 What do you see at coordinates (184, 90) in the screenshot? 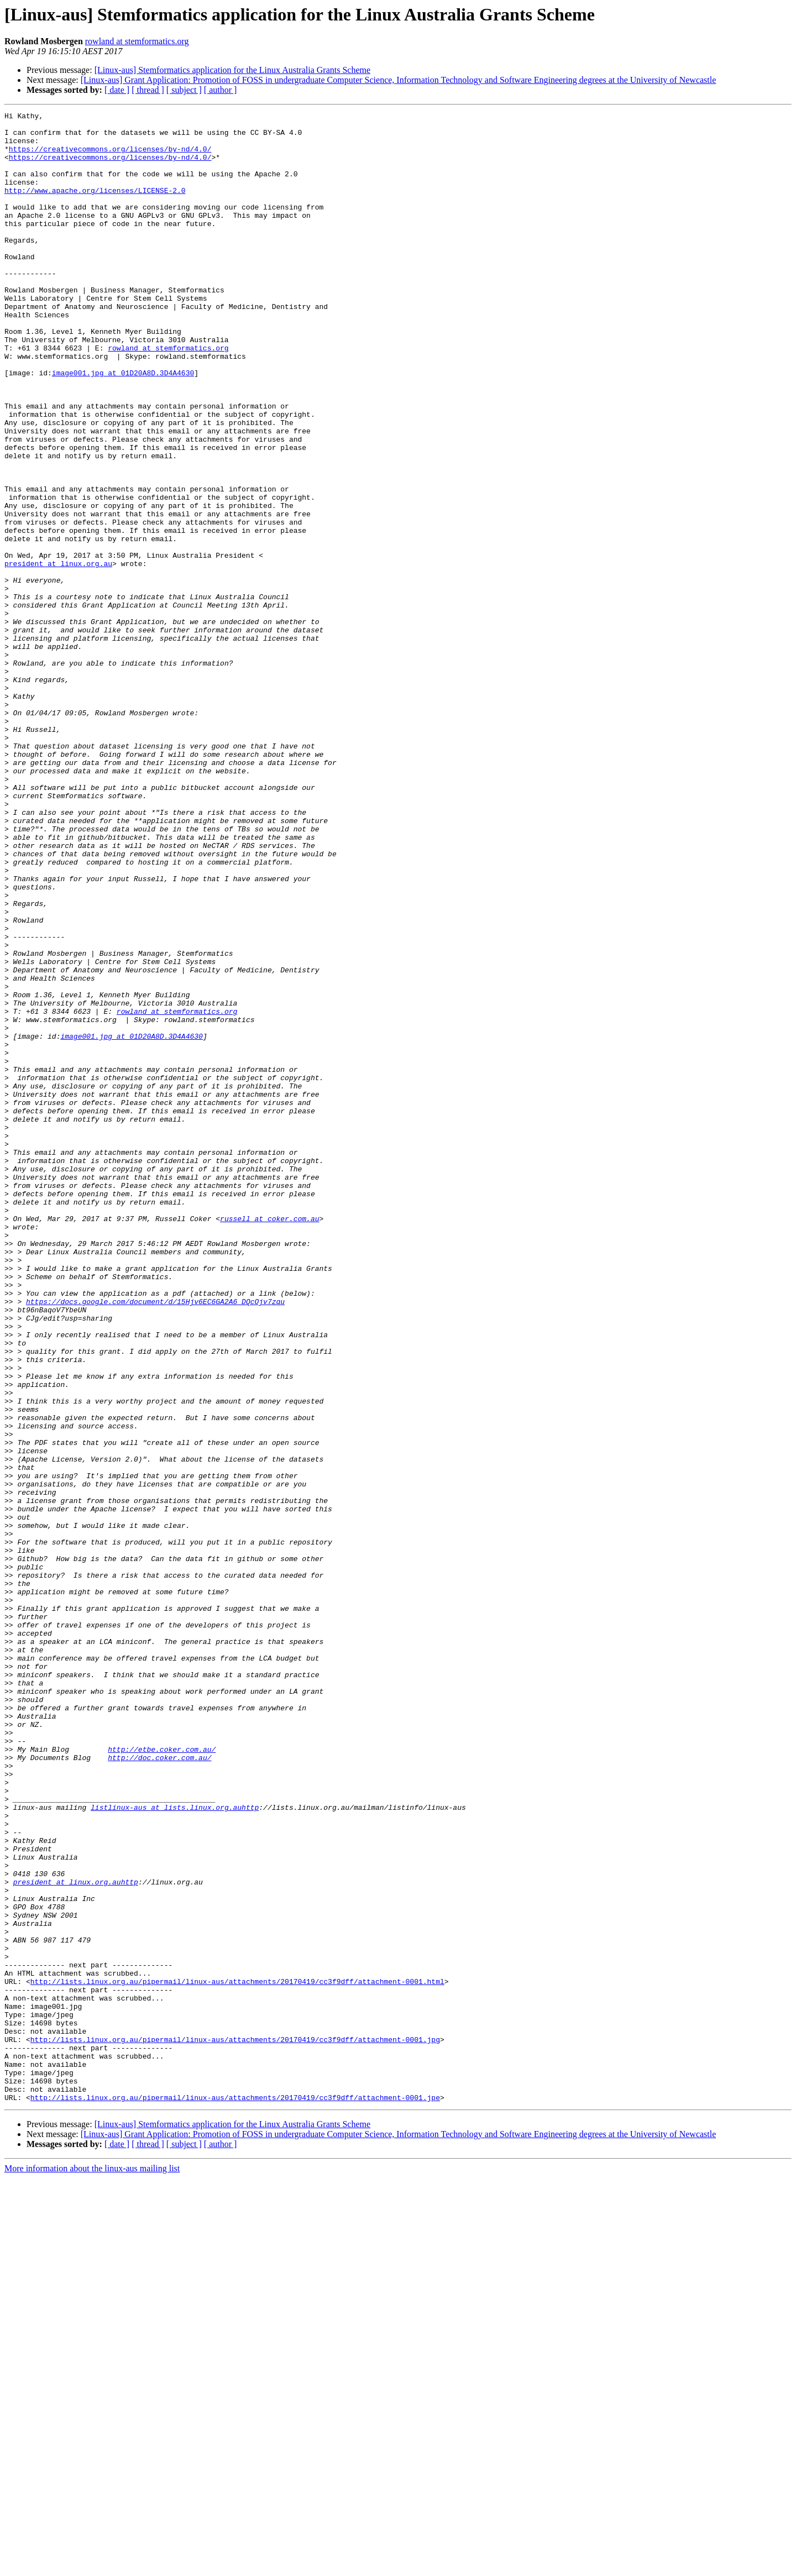
I see `[ subject ]` at bounding box center [184, 90].